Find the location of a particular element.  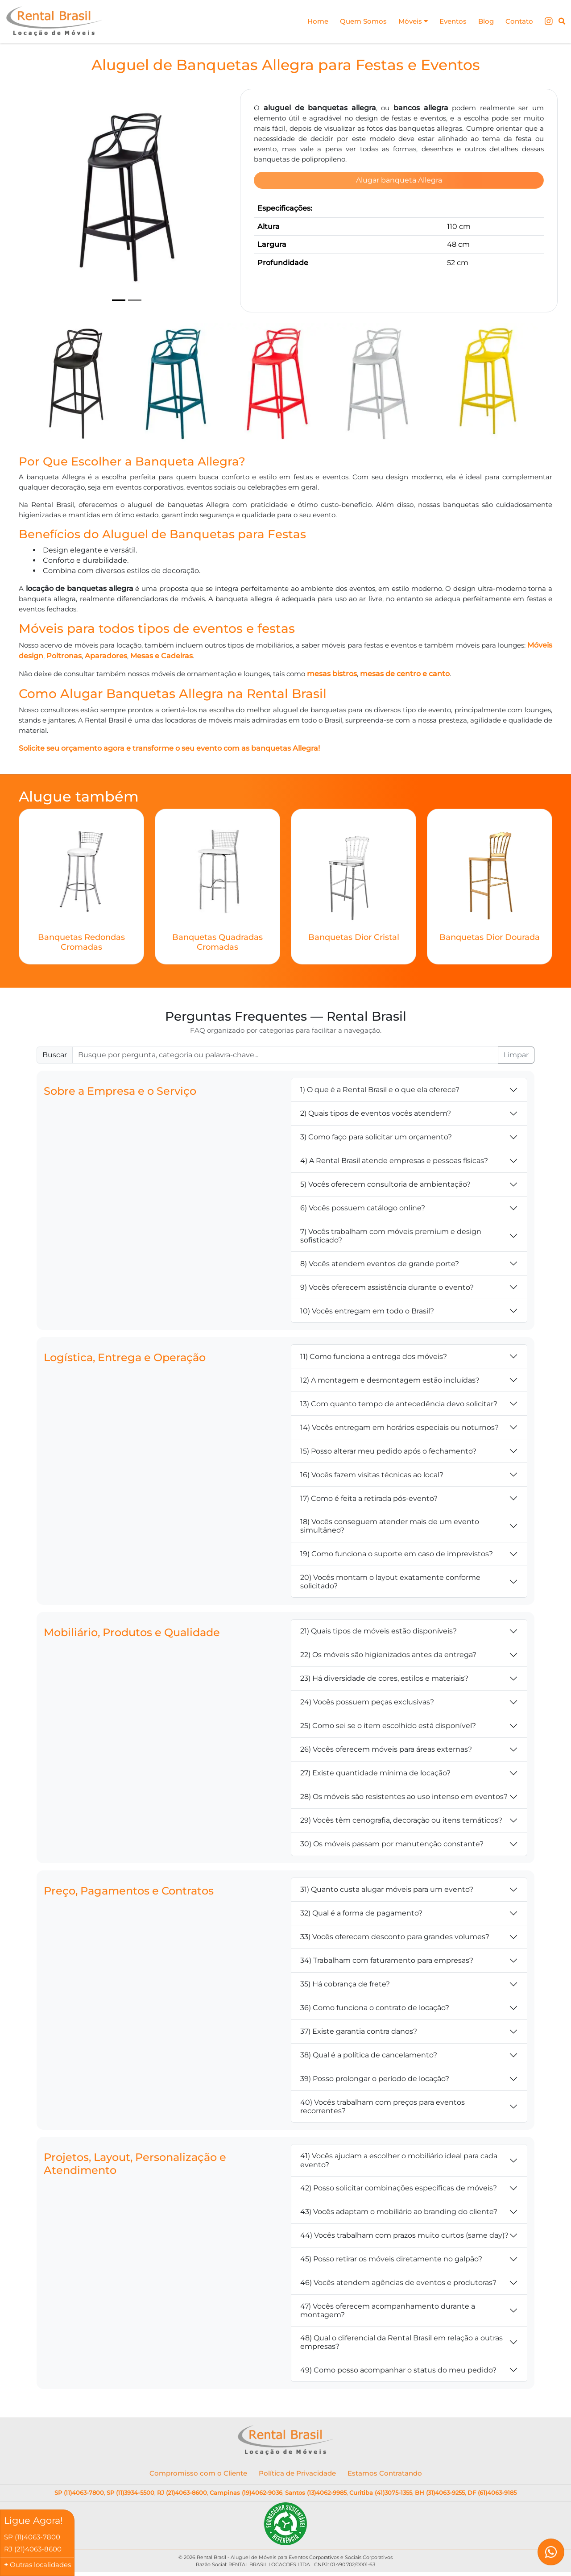

48) Qual o diferencial da Rental Brasil em relação a outras empresas? is located at coordinates (401, 2343).